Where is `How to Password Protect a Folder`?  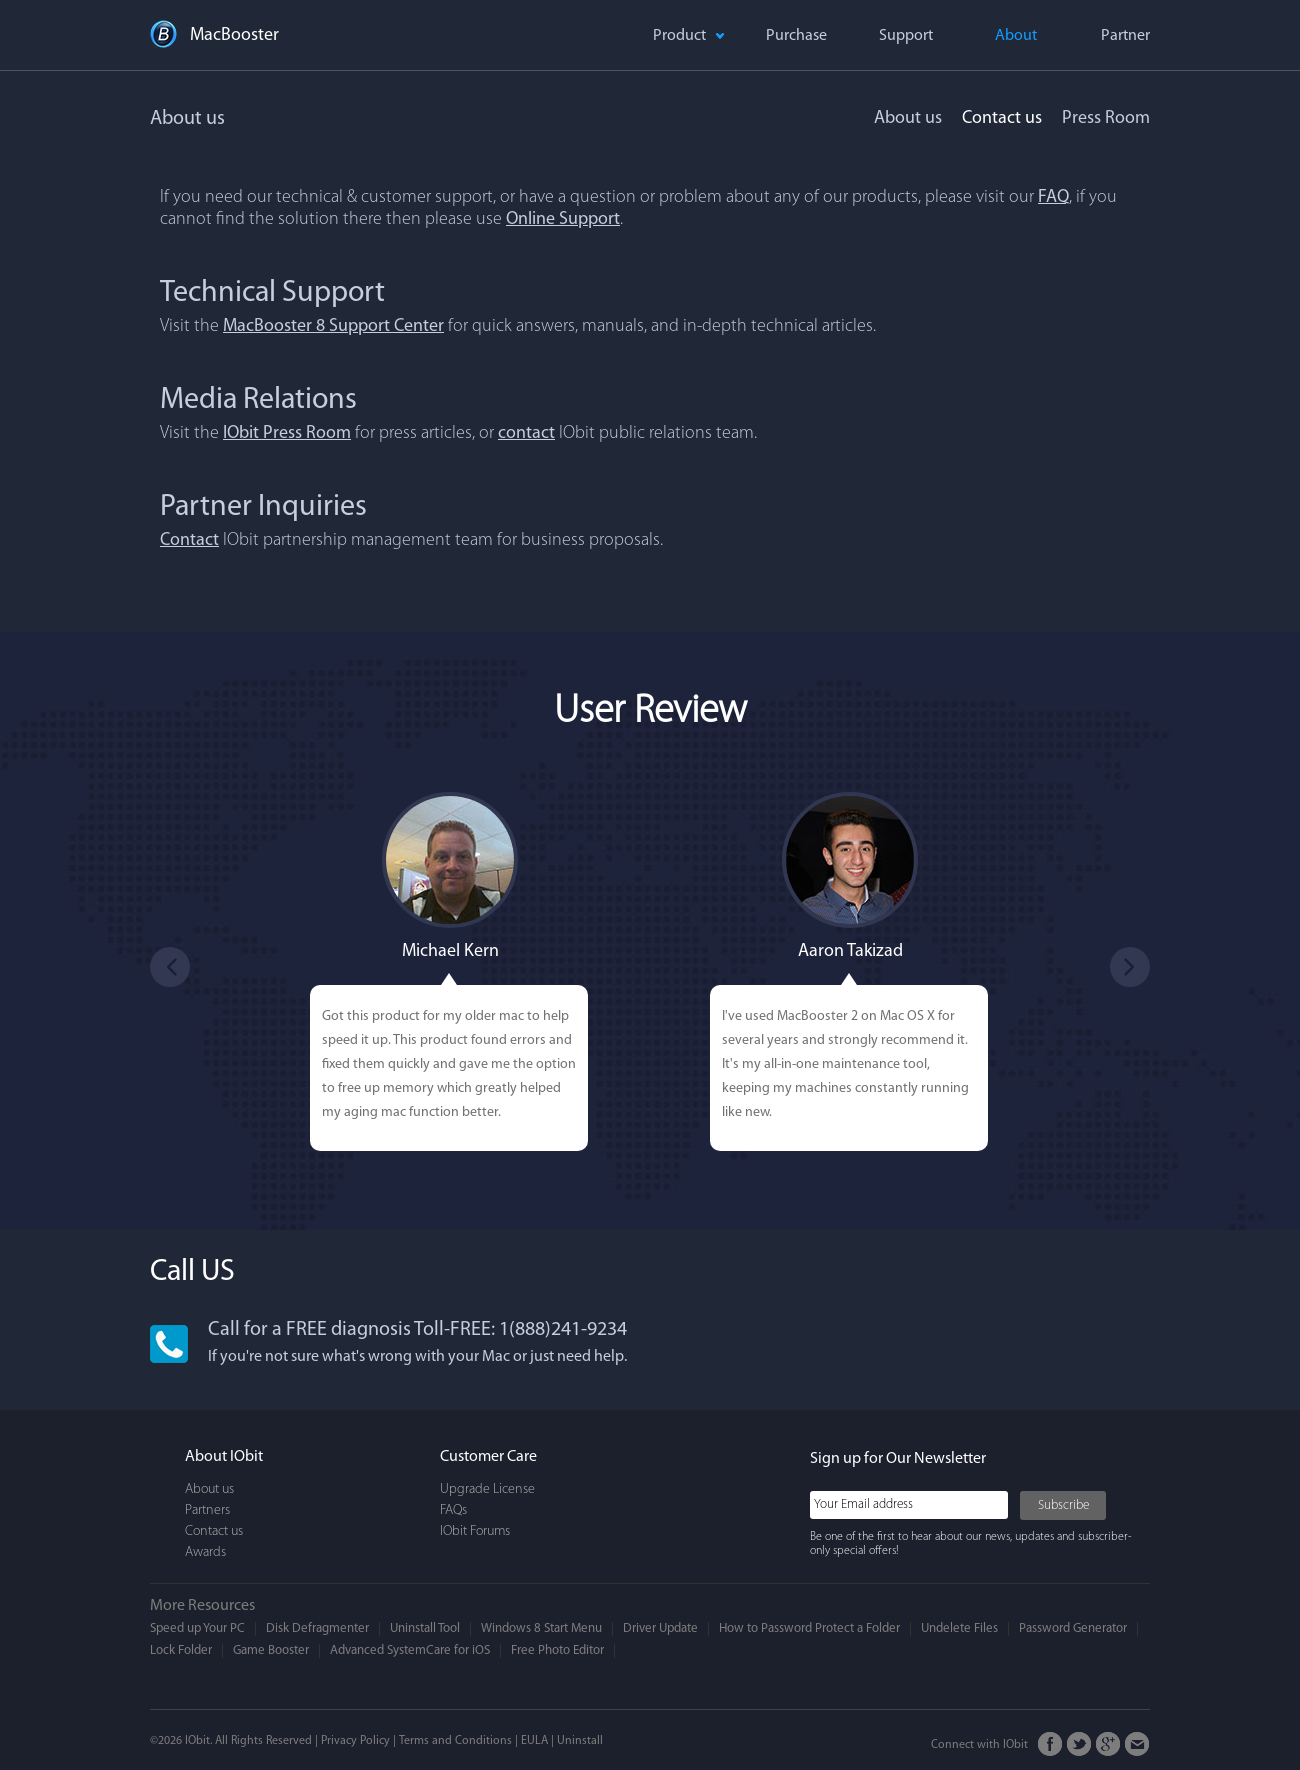 How to Password Protect a Folder is located at coordinates (809, 1628).